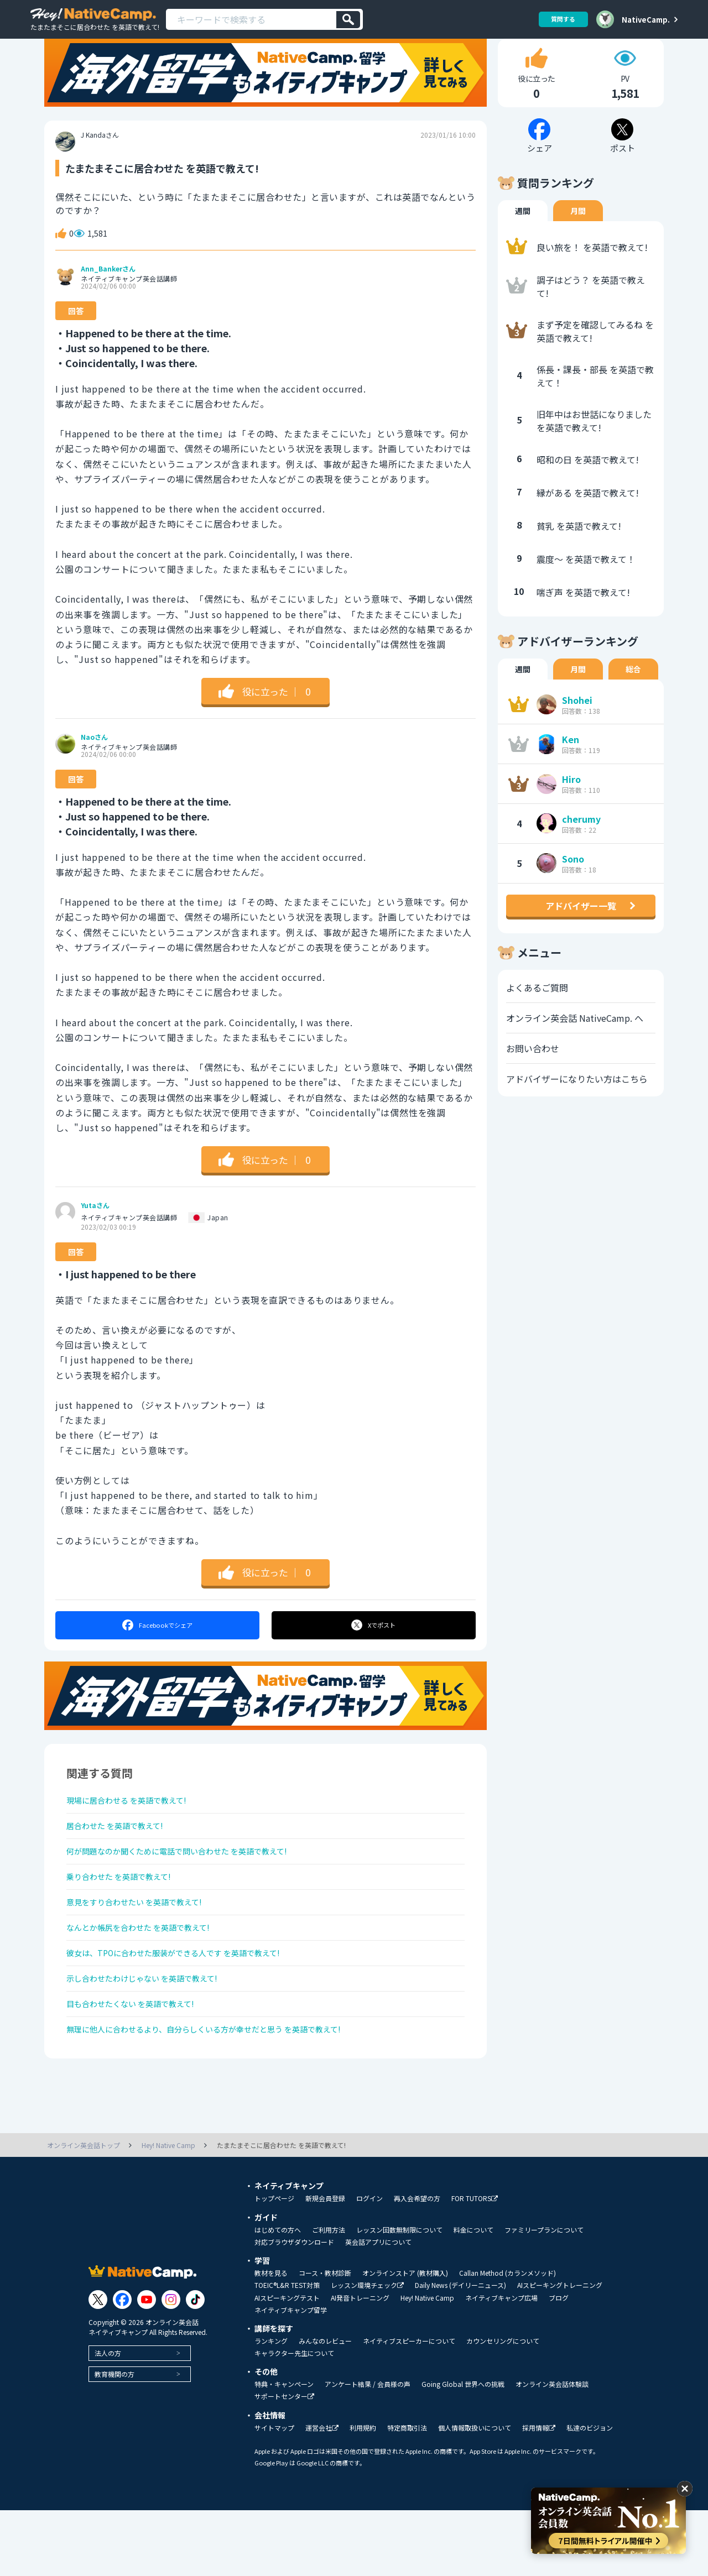 Image resolution: width=708 pixels, height=2576 pixels. What do you see at coordinates (399, 2295) in the screenshot?
I see `レッスン回数無制限について` at bounding box center [399, 2295].